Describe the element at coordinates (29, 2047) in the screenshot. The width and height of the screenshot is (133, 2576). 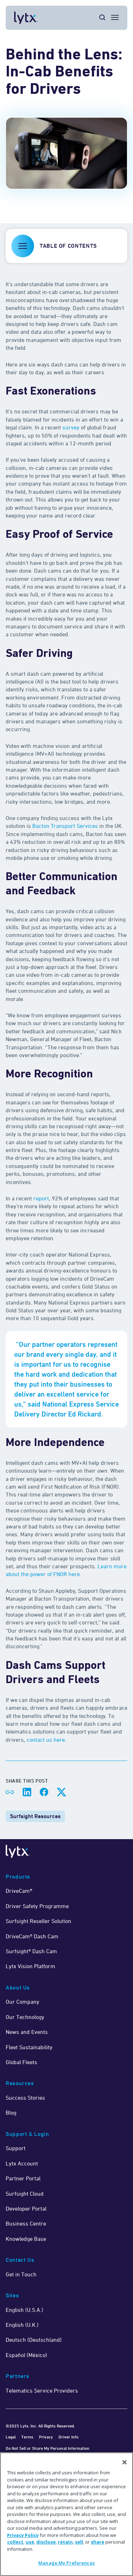
I see `Fleet Sustainability` at that location.